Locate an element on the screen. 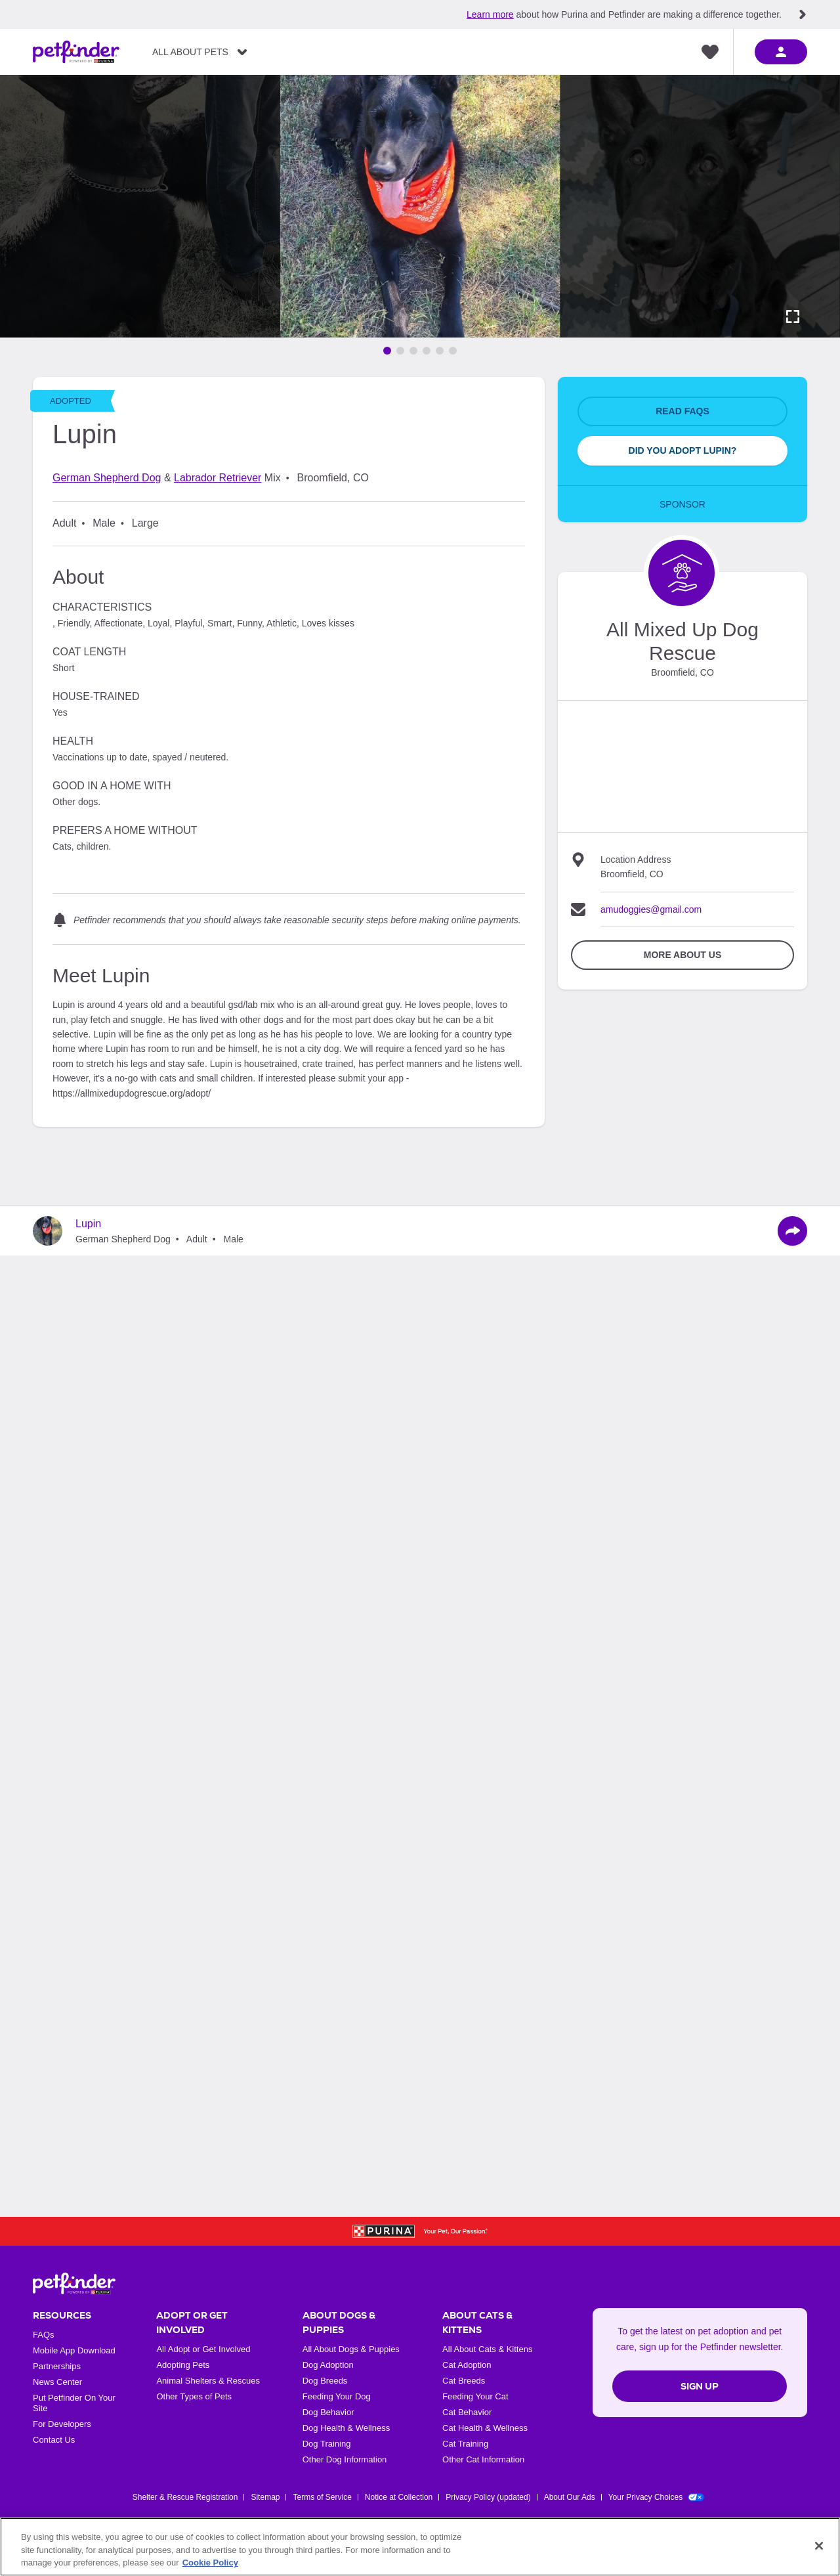 The width and height of the screenshot is (840, 2576). Cat Behavior is located at coordinates (467, 2412).